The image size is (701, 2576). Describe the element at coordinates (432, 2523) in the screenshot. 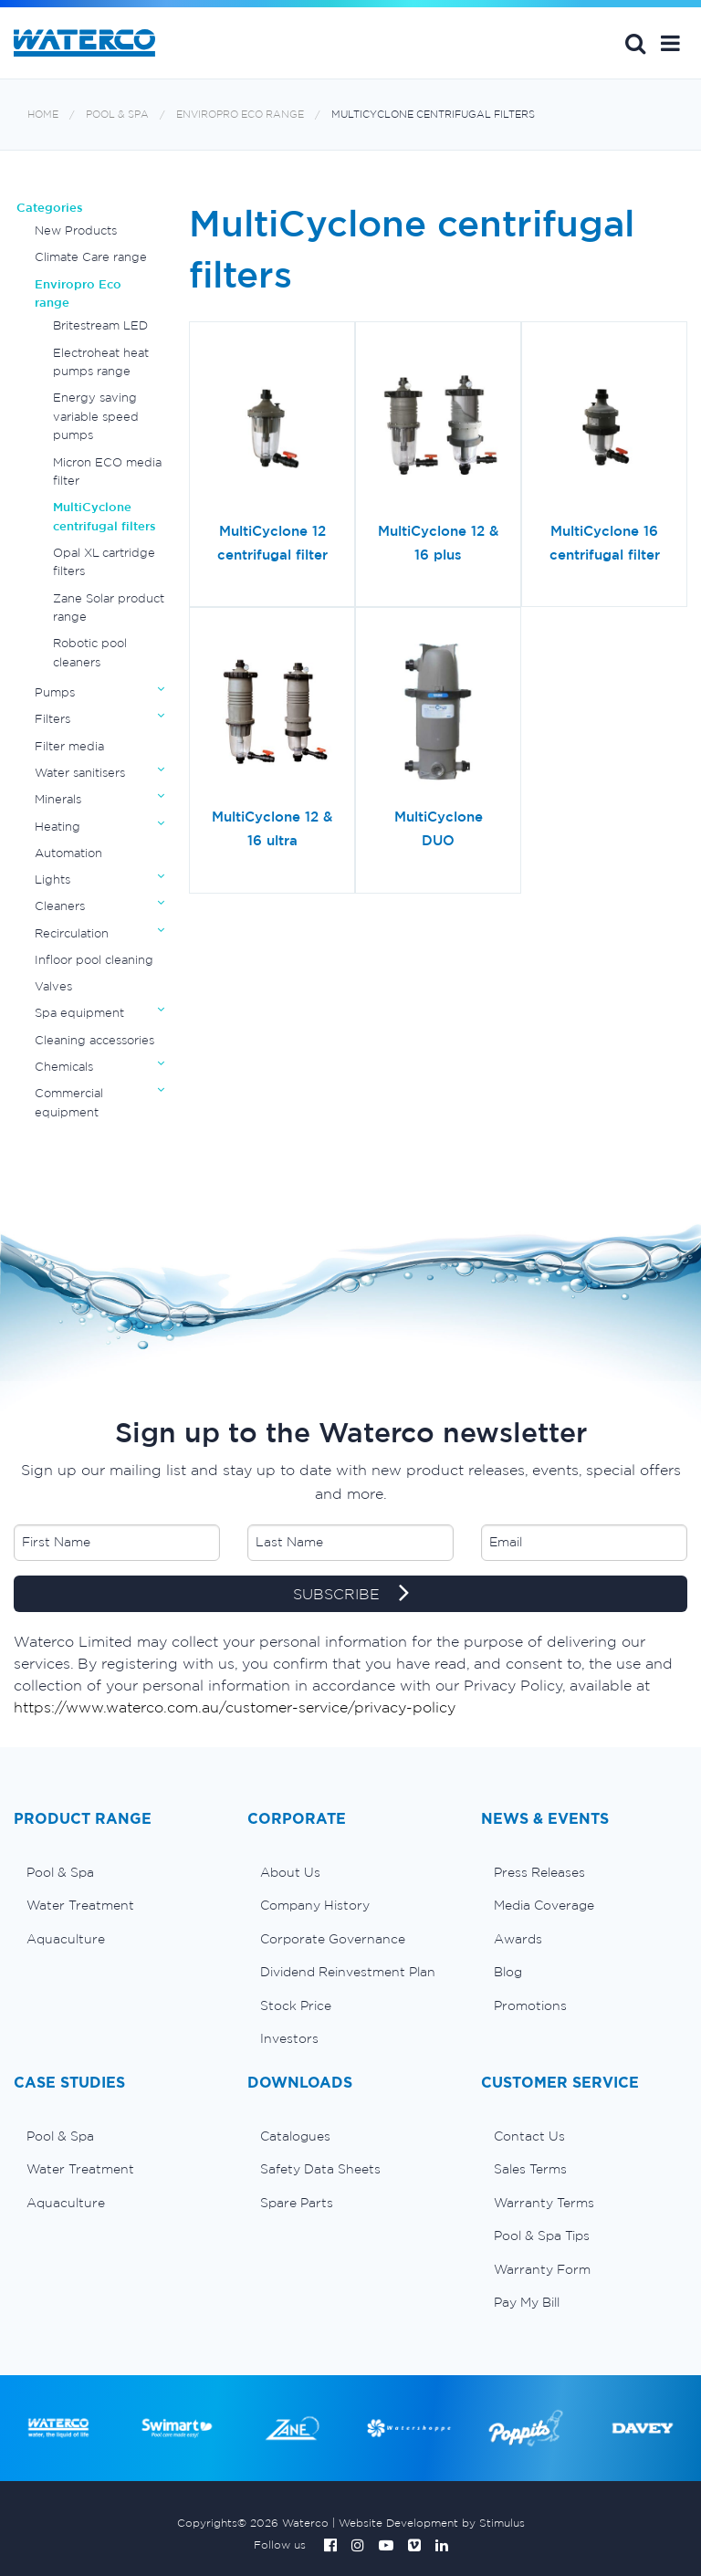

I see `Website Development by Stimulus` at that location.